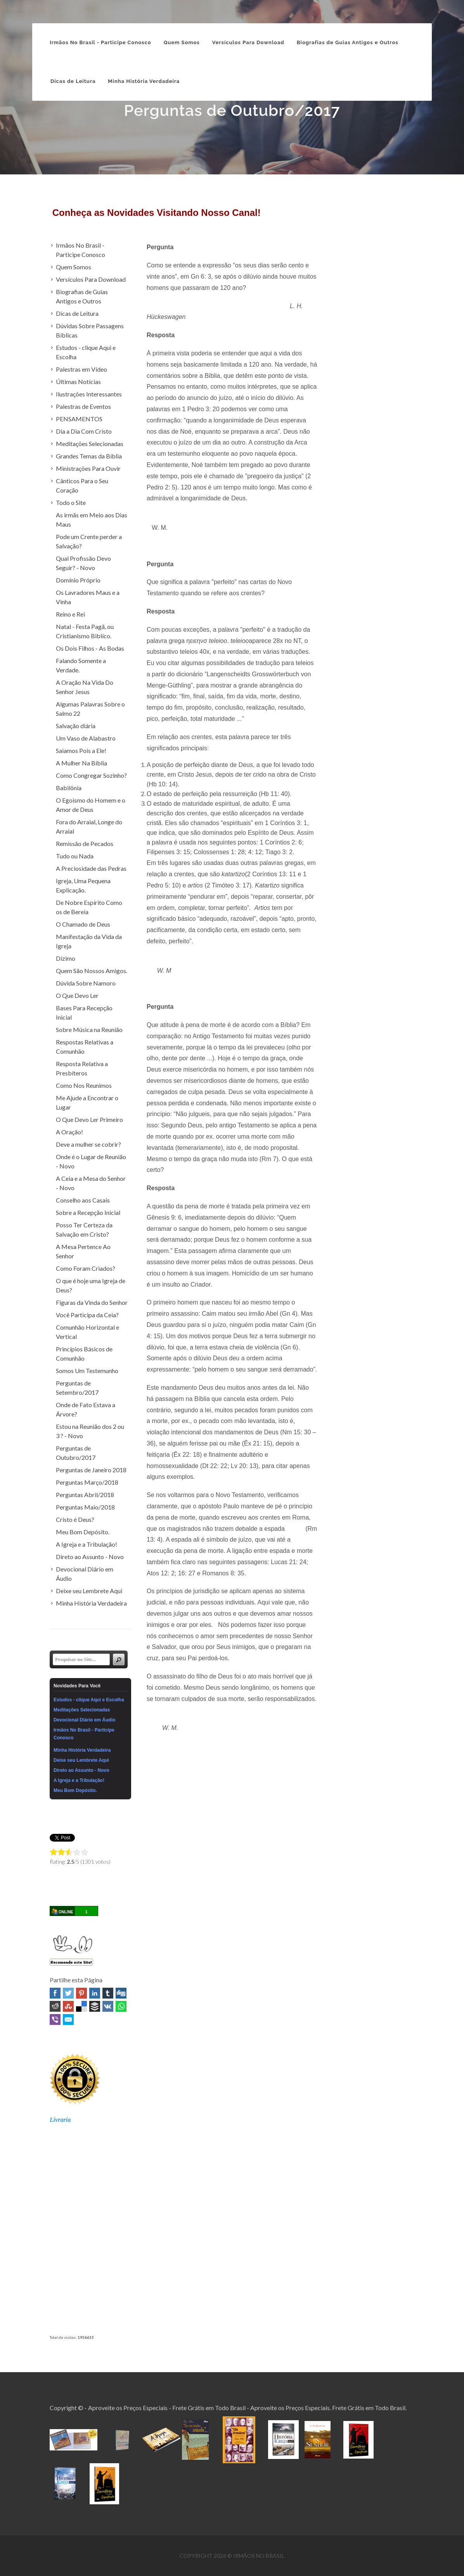 The width and height of the screenshot is (464, 2576). I want to click on Dízimo, so click(65, 958).